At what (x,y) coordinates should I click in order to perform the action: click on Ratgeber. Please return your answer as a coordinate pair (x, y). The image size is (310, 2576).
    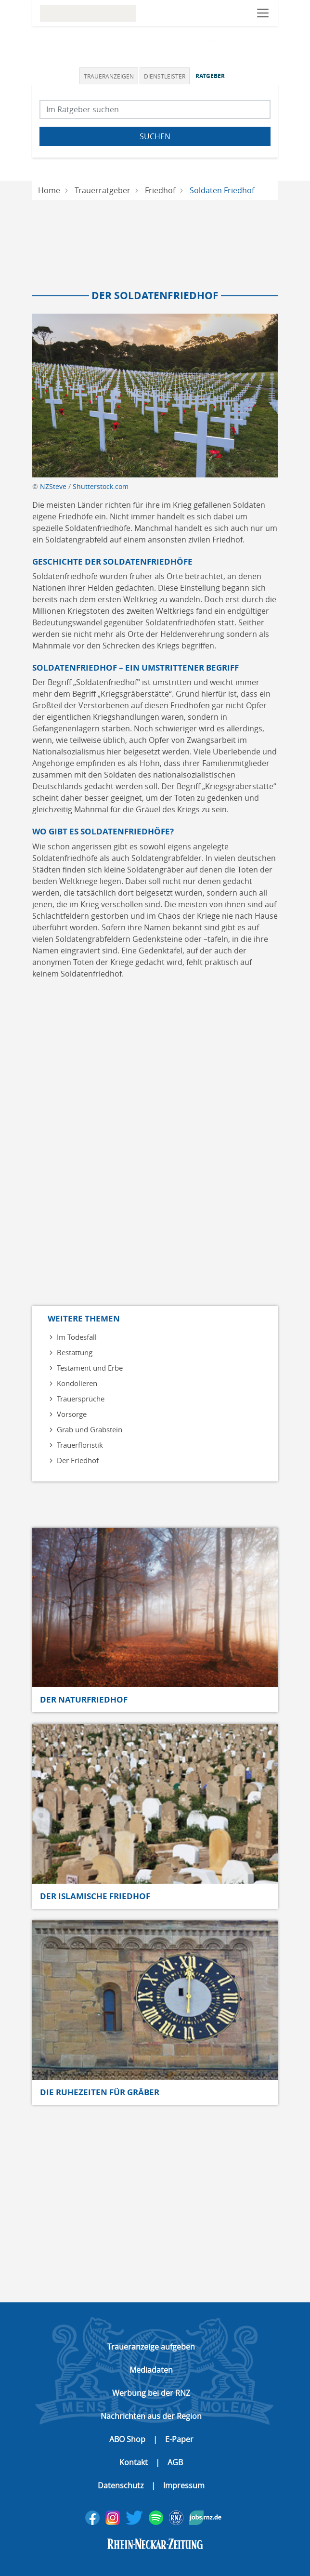
    Looking at the image, I should click on (210, 76).